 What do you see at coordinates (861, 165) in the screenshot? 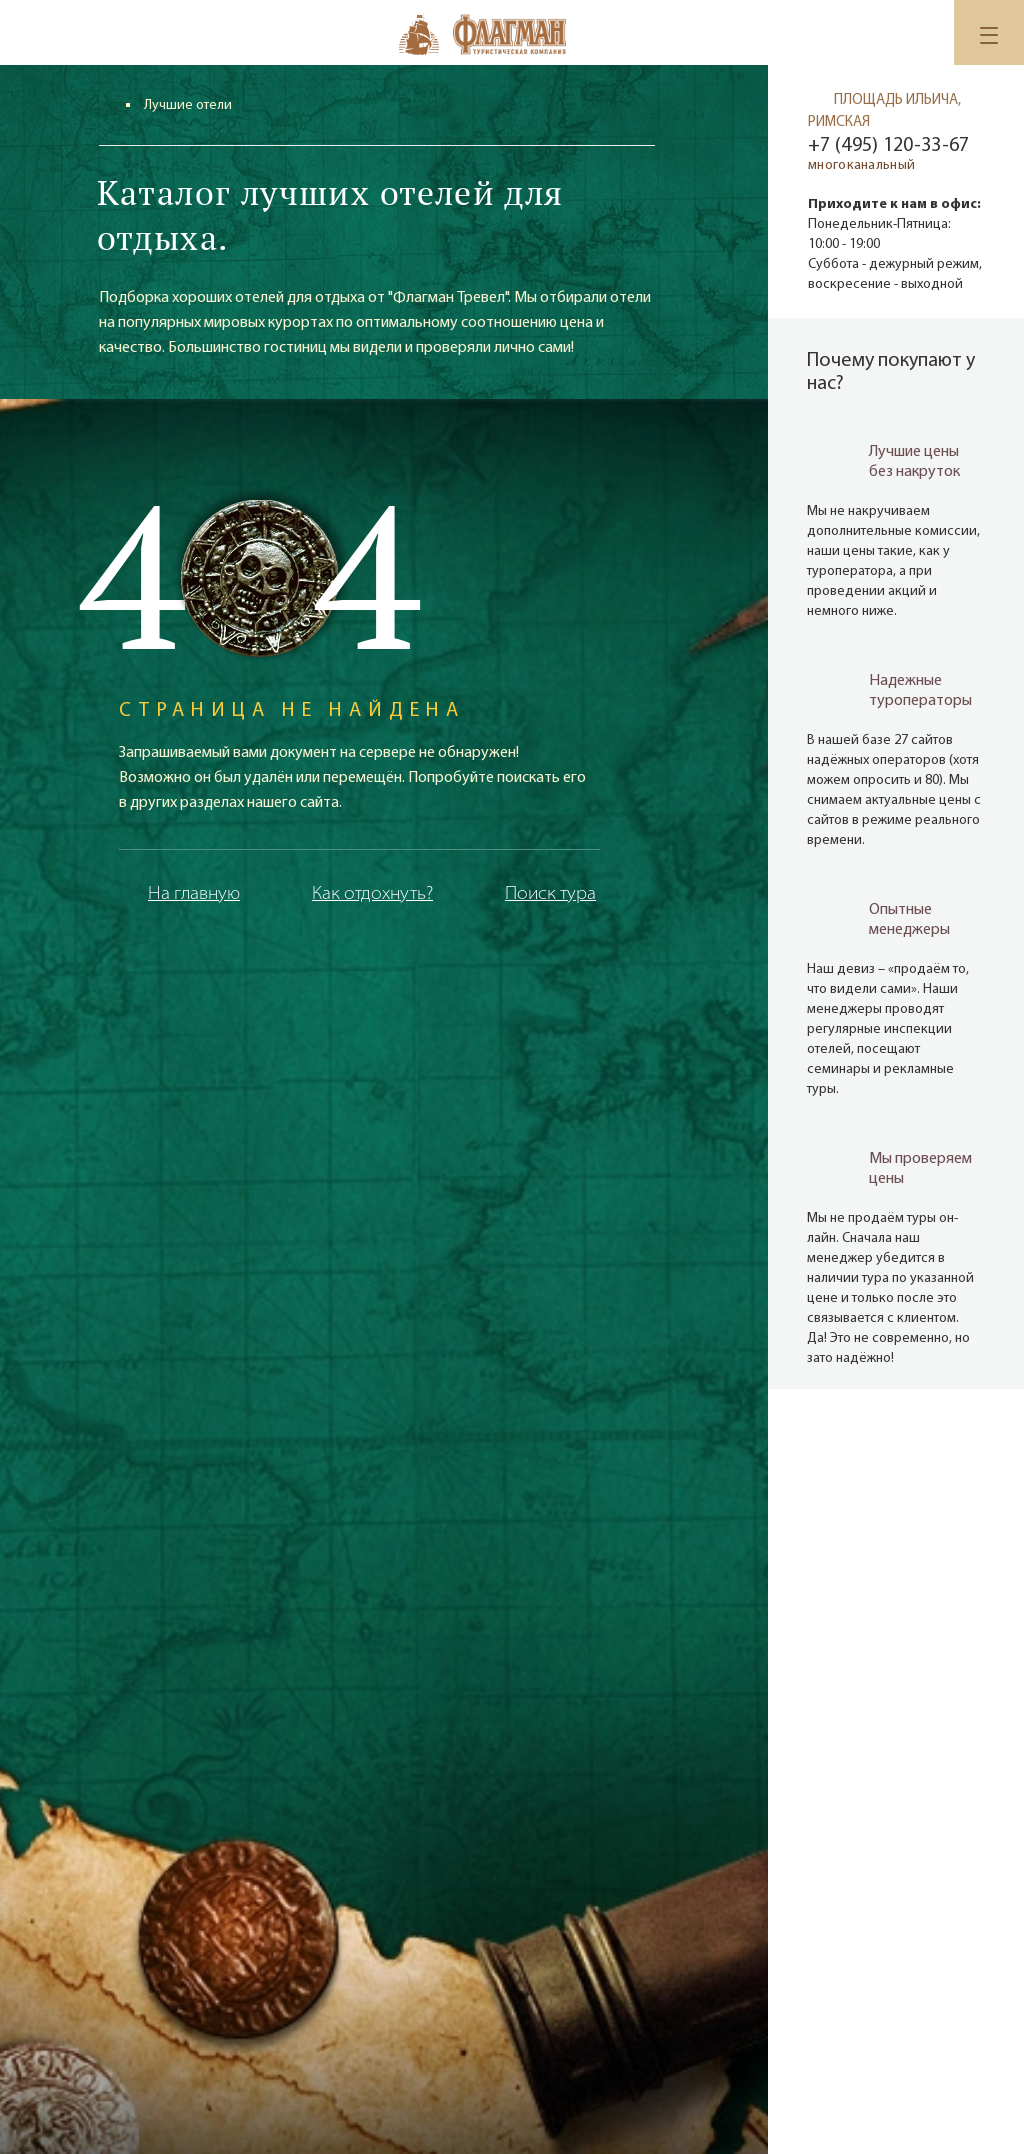
I see `многоканальный` at bounding box center [861, 165].